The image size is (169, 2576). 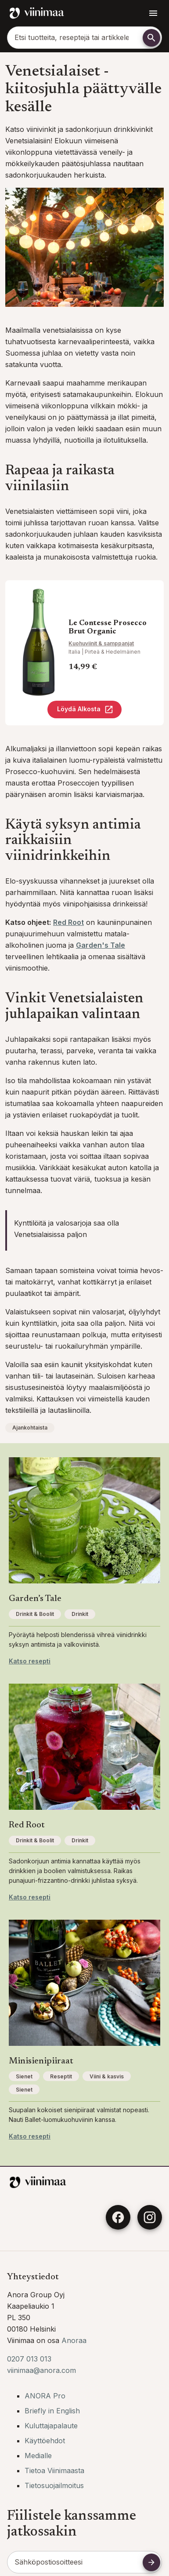 I want to click on Medialle, so click(x=38, y=2455).